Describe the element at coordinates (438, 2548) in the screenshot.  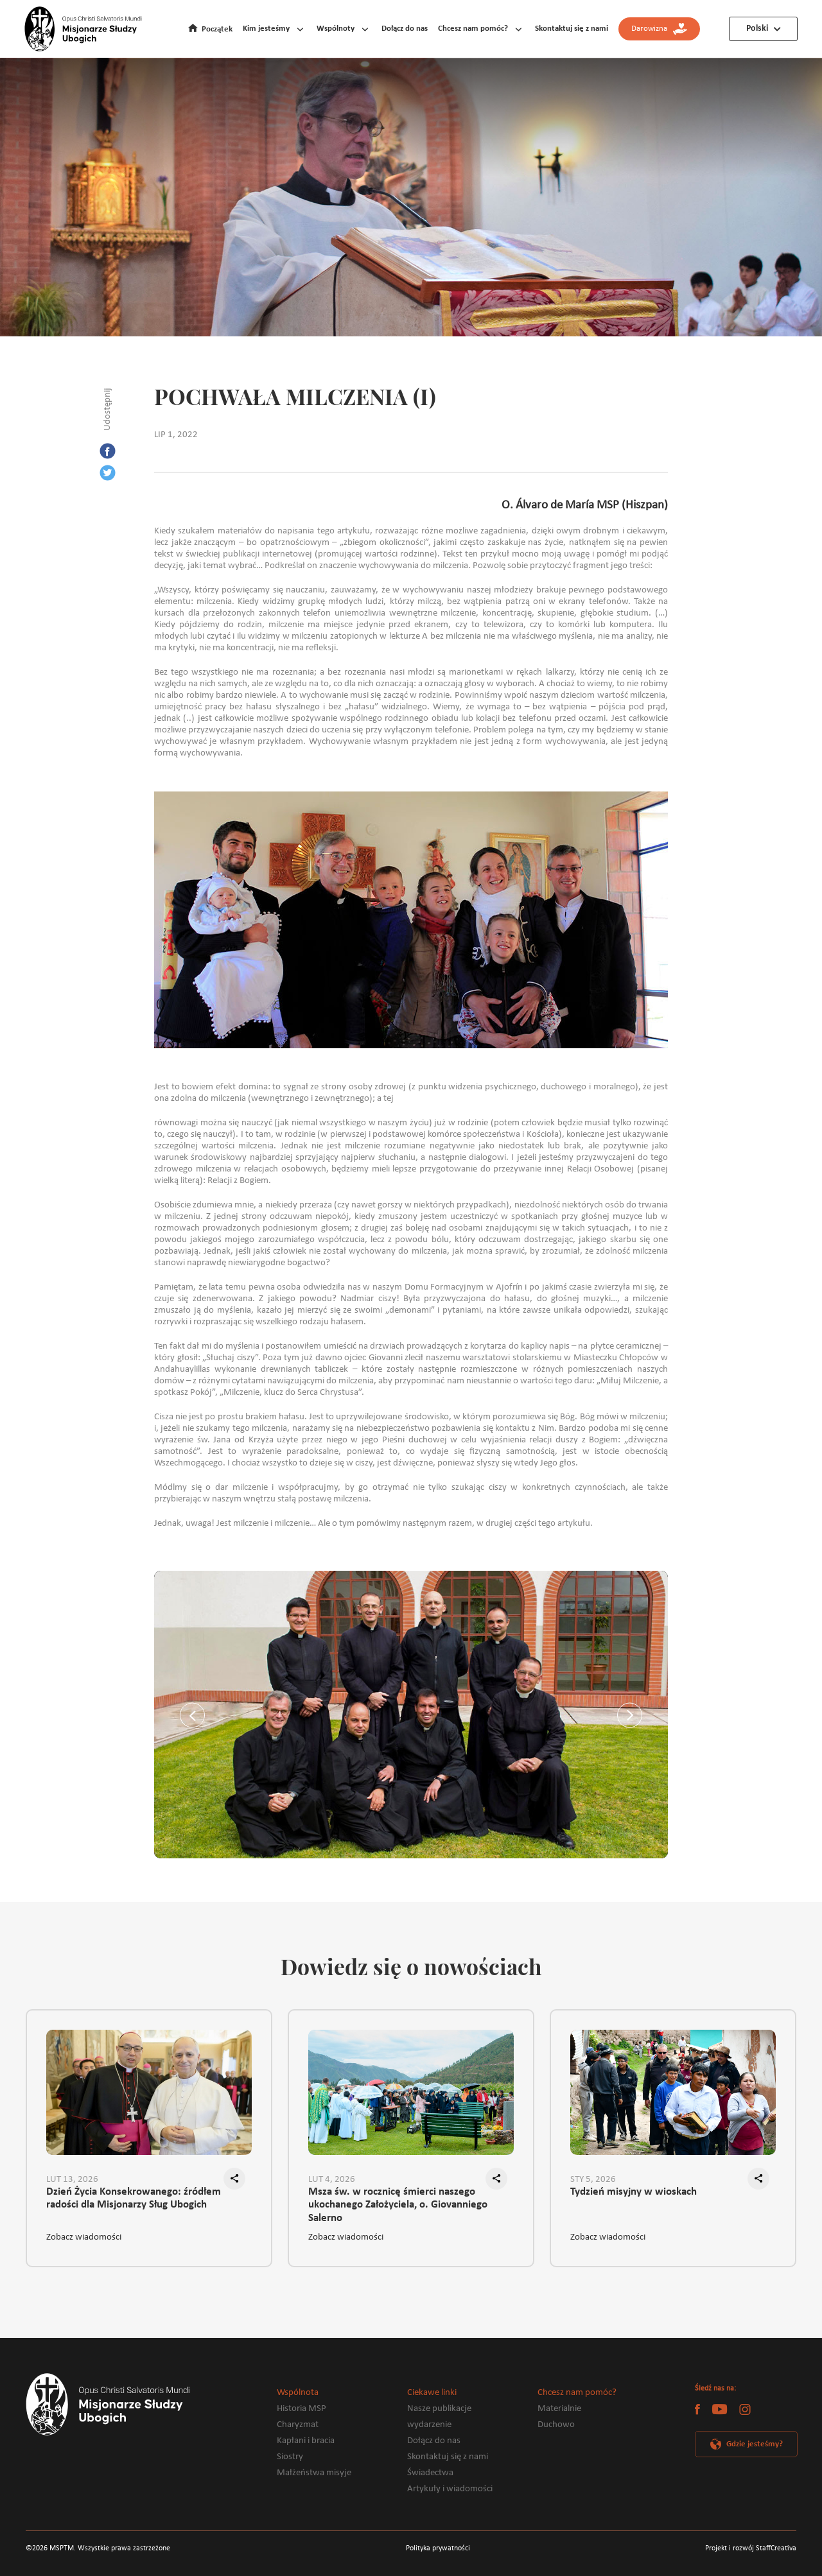
I see `Polityka prywatności` at that location.